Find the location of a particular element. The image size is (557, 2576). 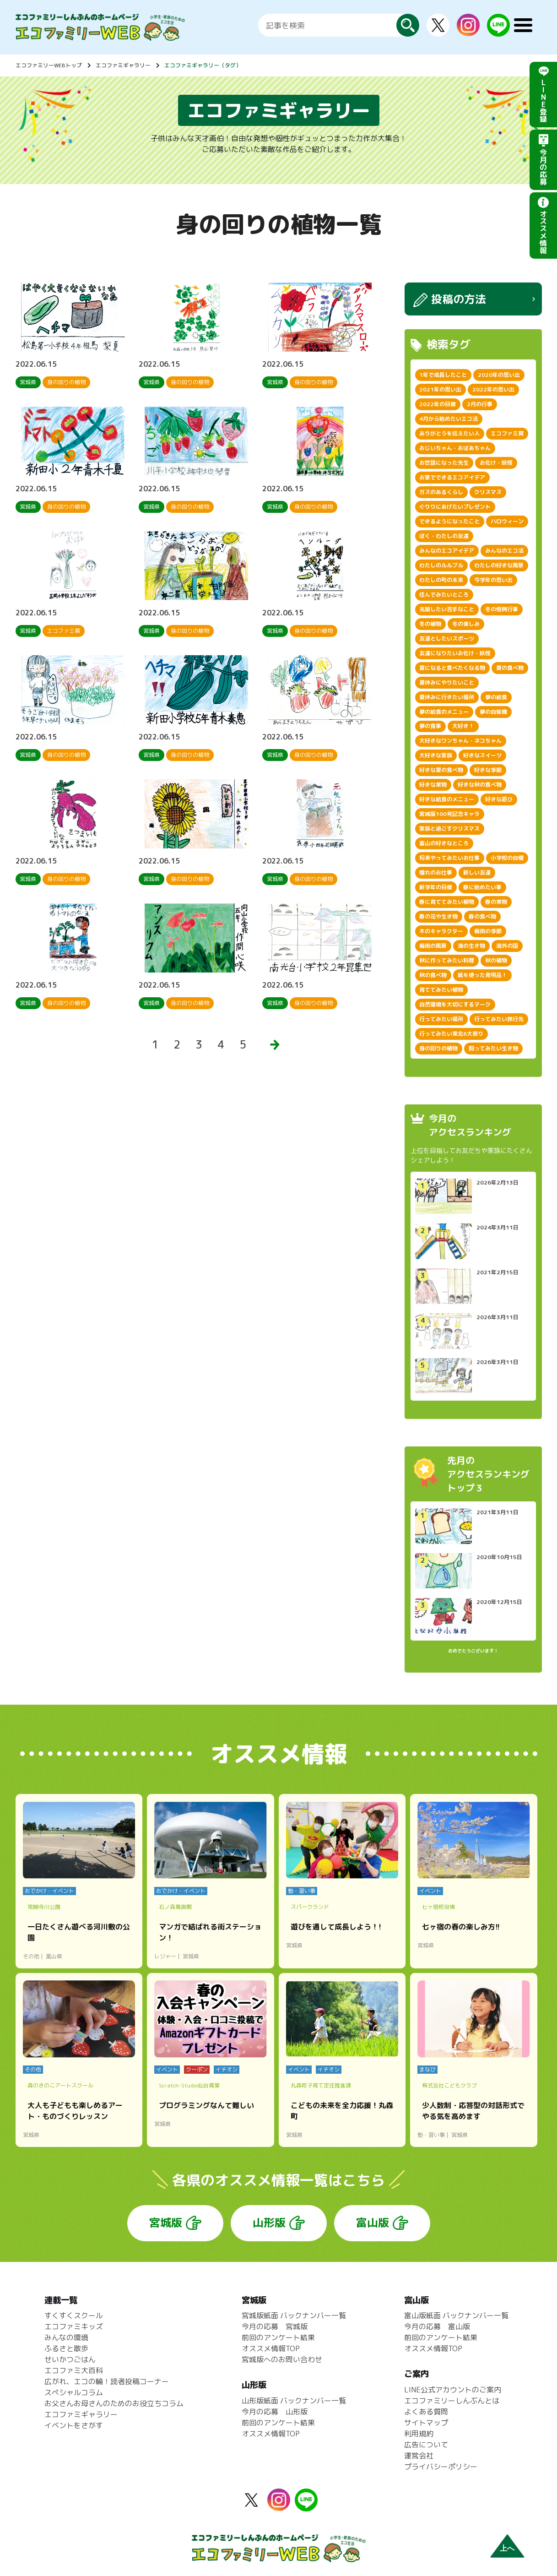

みんなの環境 is located at coordinates (66, 2337).